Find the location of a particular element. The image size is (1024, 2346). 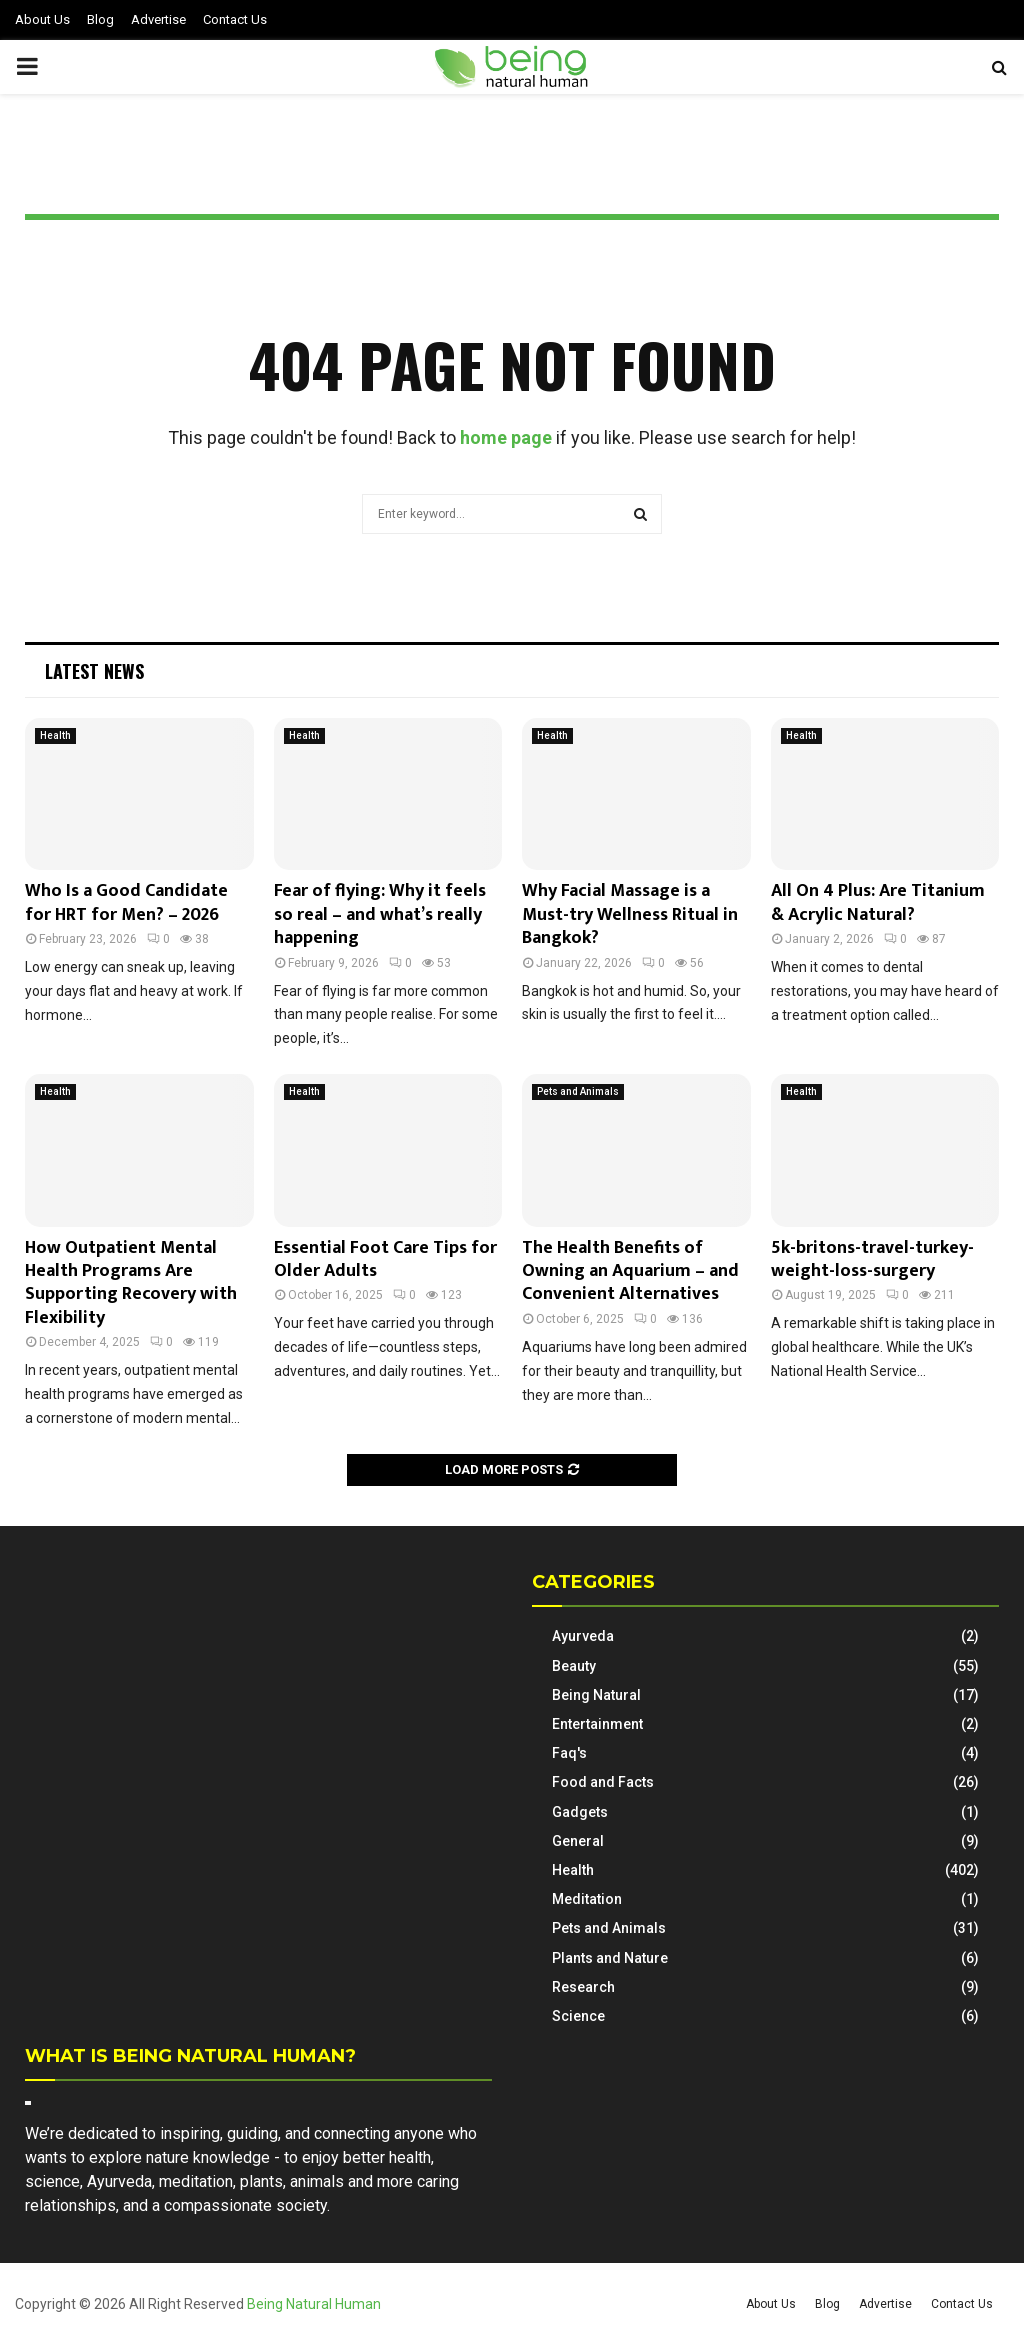

Beauty is located at coordinates (574, 1666).